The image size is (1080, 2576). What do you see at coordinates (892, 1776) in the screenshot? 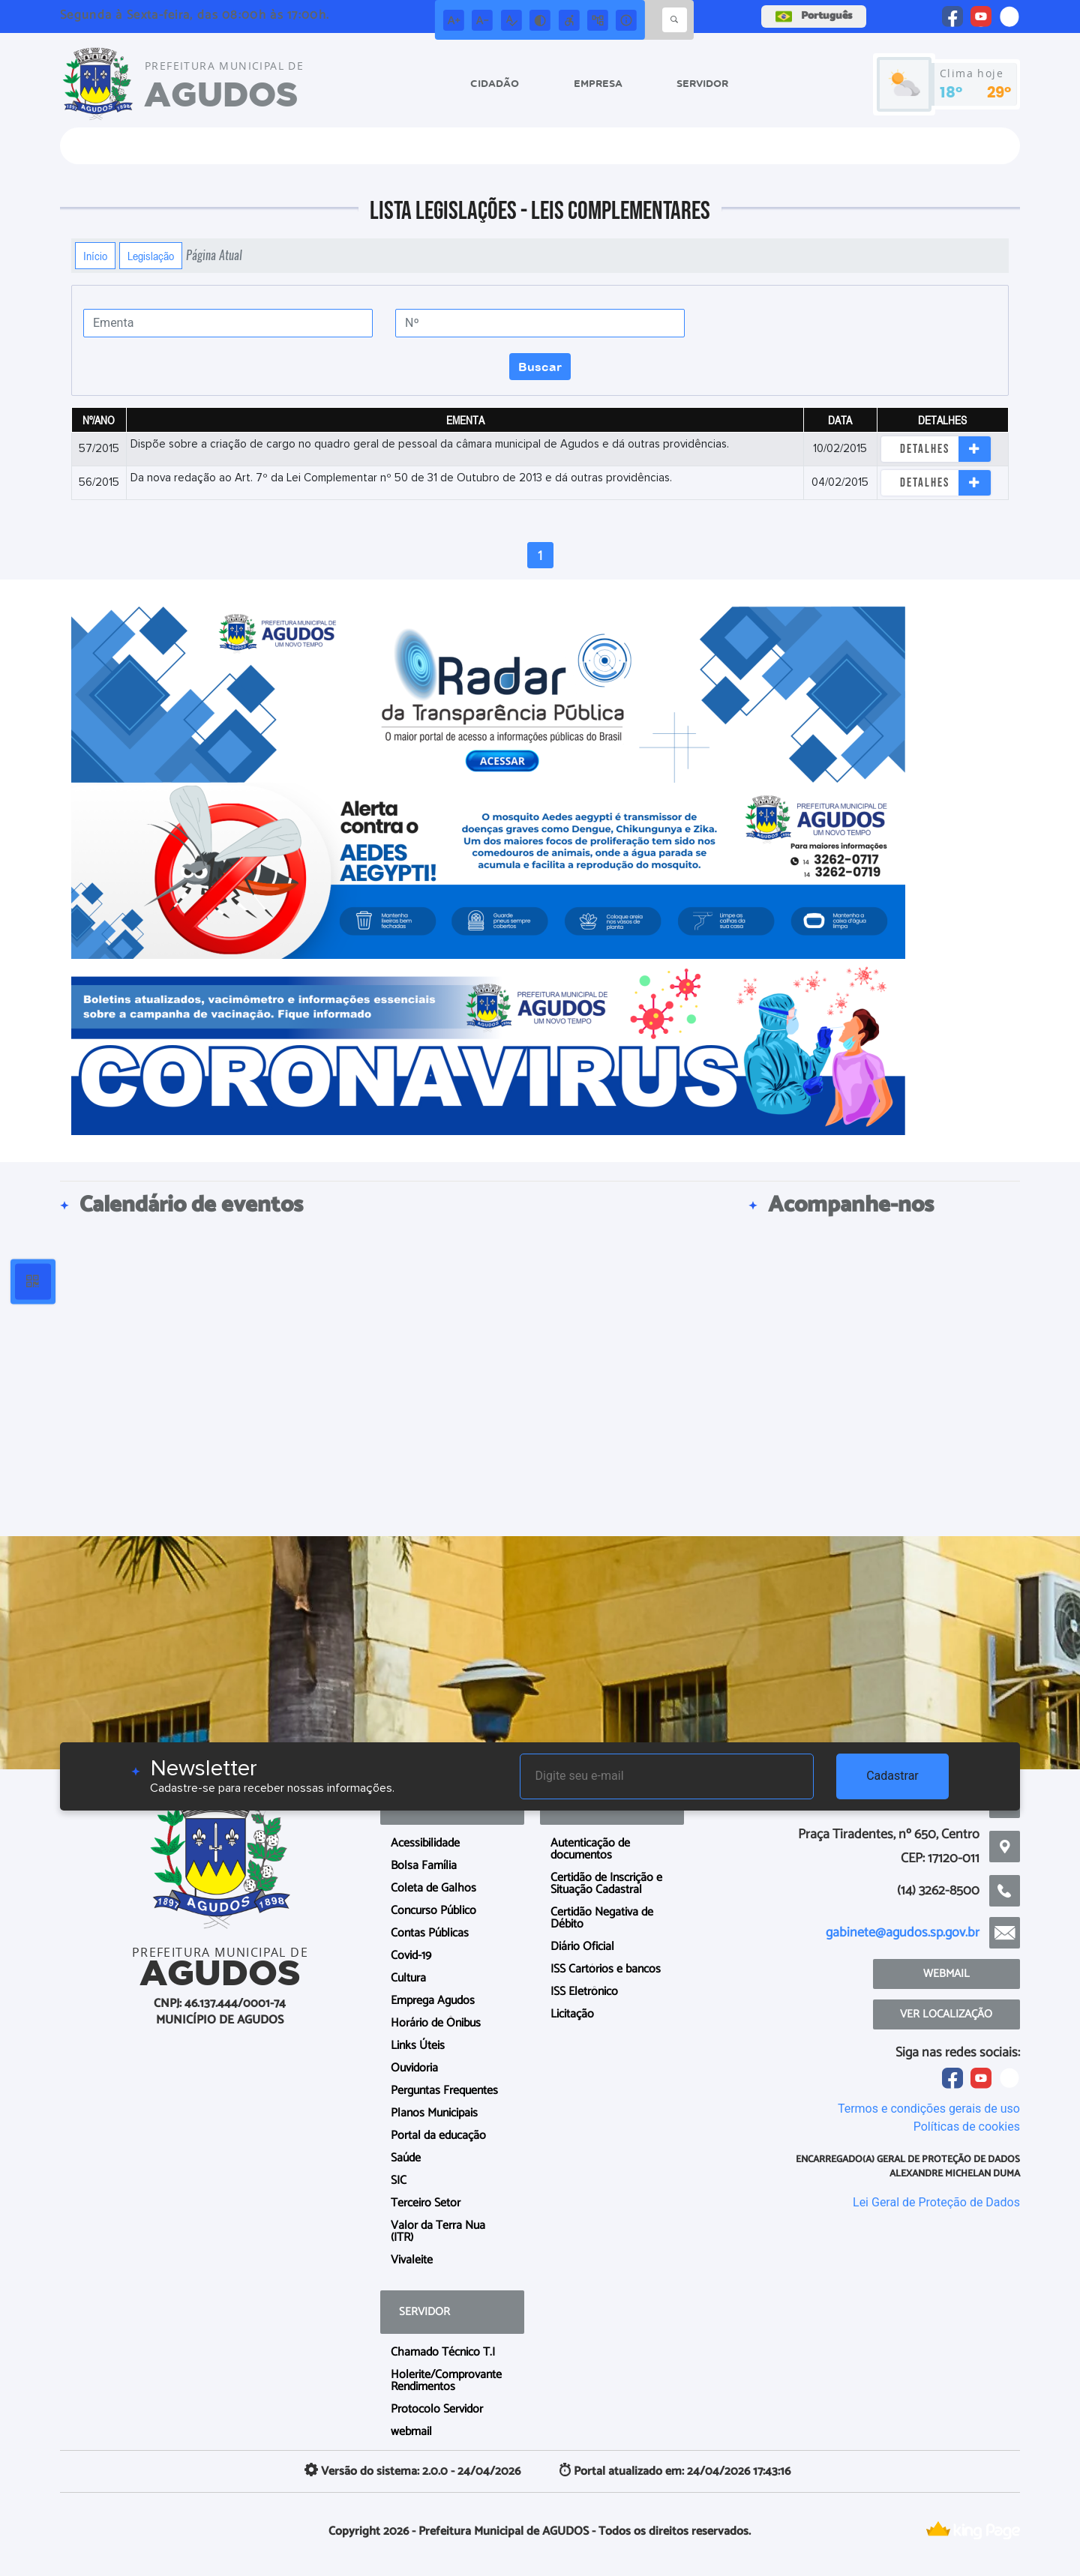
I see `Cadastrar` at bounding box center [892, 1776].